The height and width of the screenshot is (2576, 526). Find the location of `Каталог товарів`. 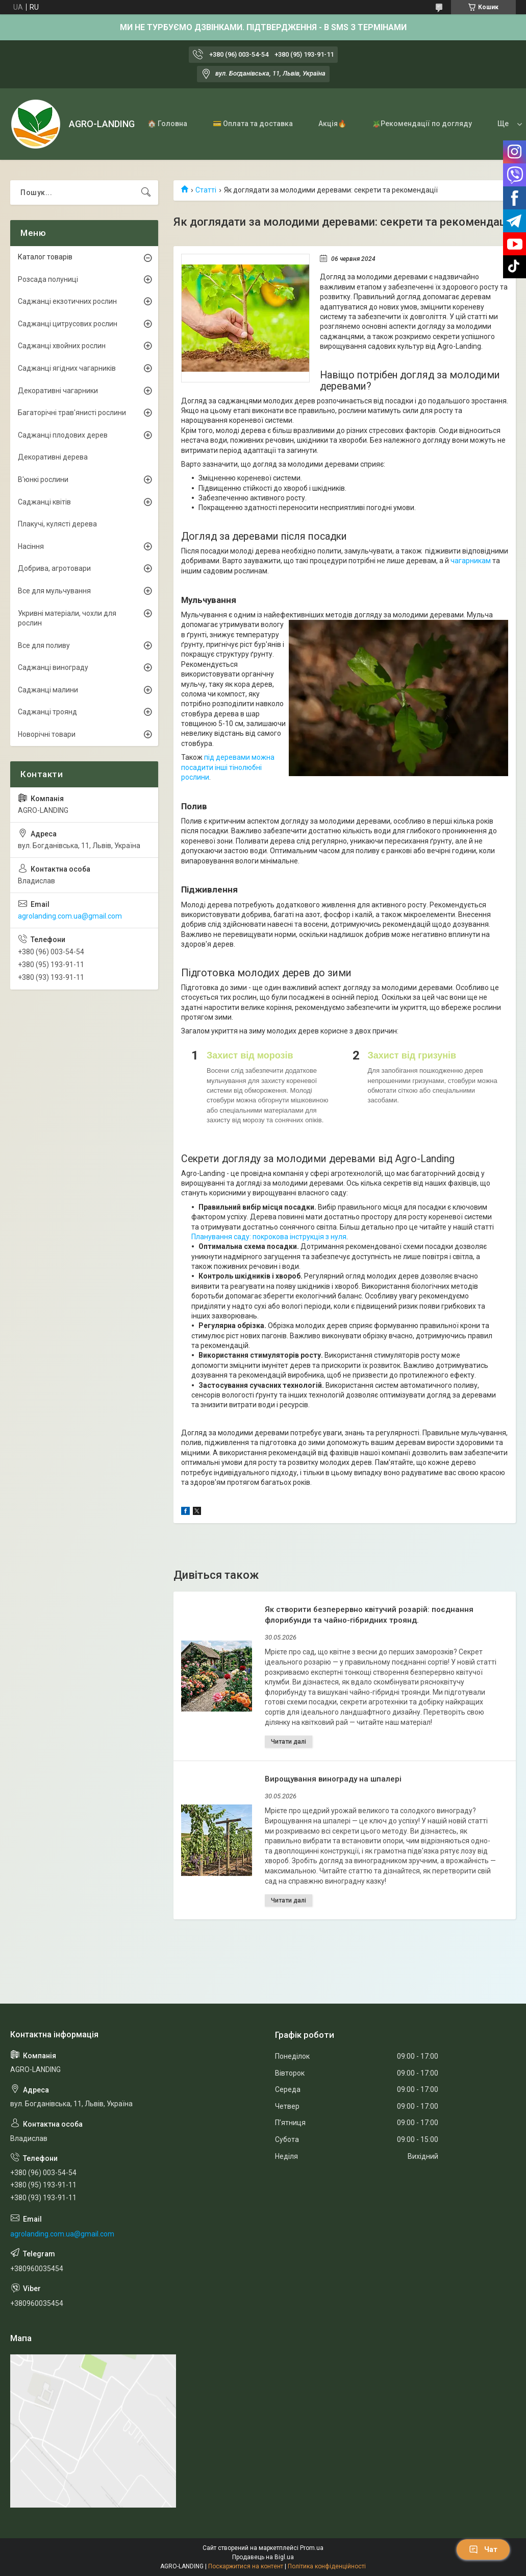

Каталог товарів is located at coordinates (45, 257).